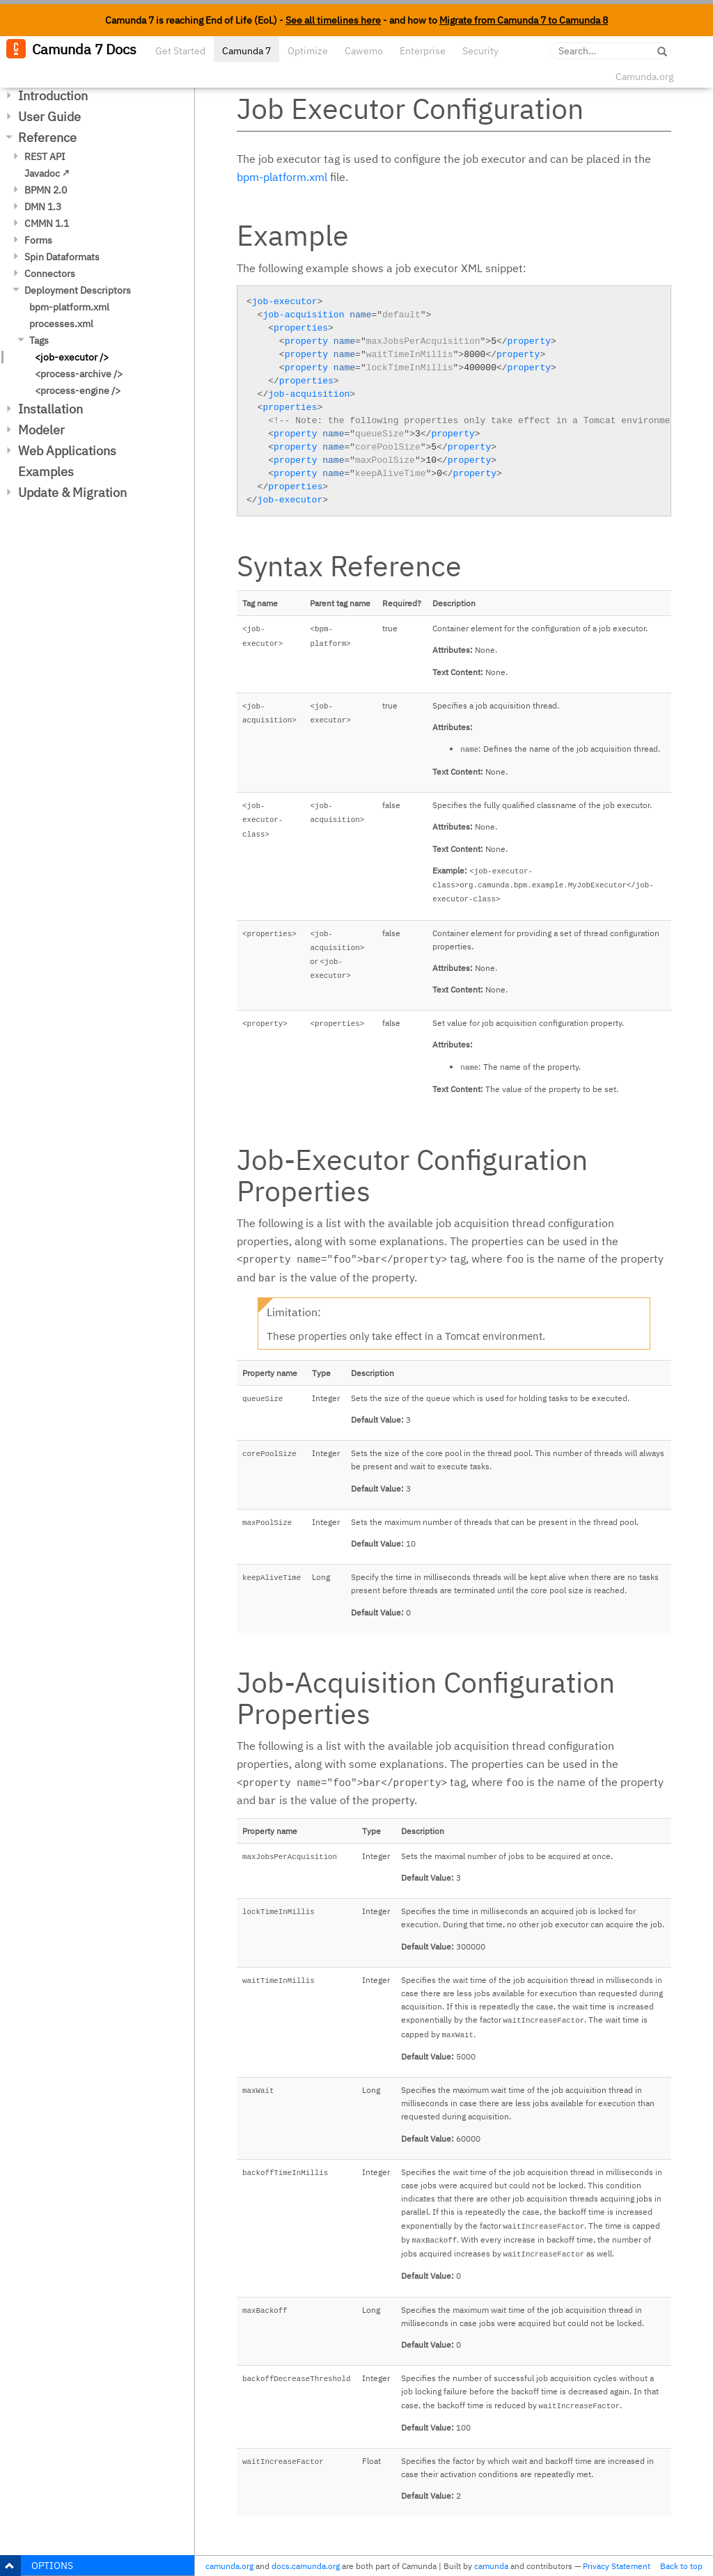 The height and width of the screenshot is (2576, 713). Describe the element at coordinates (41, 430) in the screenshot. I see `Modeler` at that location.